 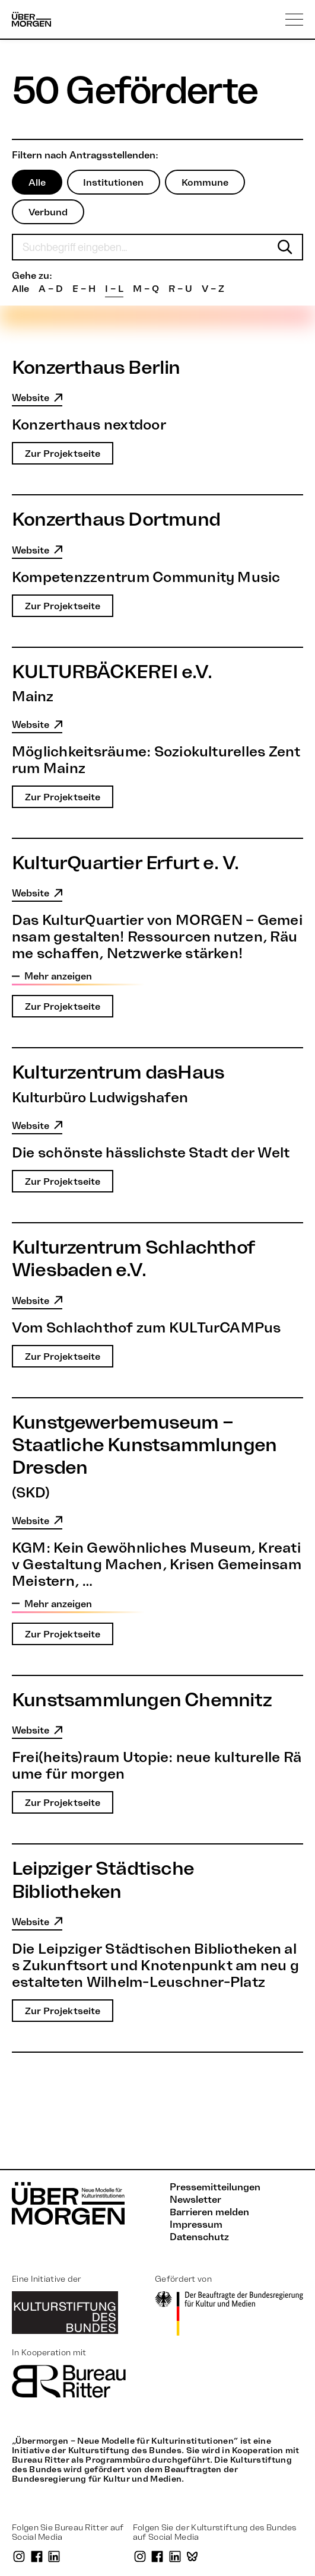 I want to click on Alle, so click(x=37, y=182).